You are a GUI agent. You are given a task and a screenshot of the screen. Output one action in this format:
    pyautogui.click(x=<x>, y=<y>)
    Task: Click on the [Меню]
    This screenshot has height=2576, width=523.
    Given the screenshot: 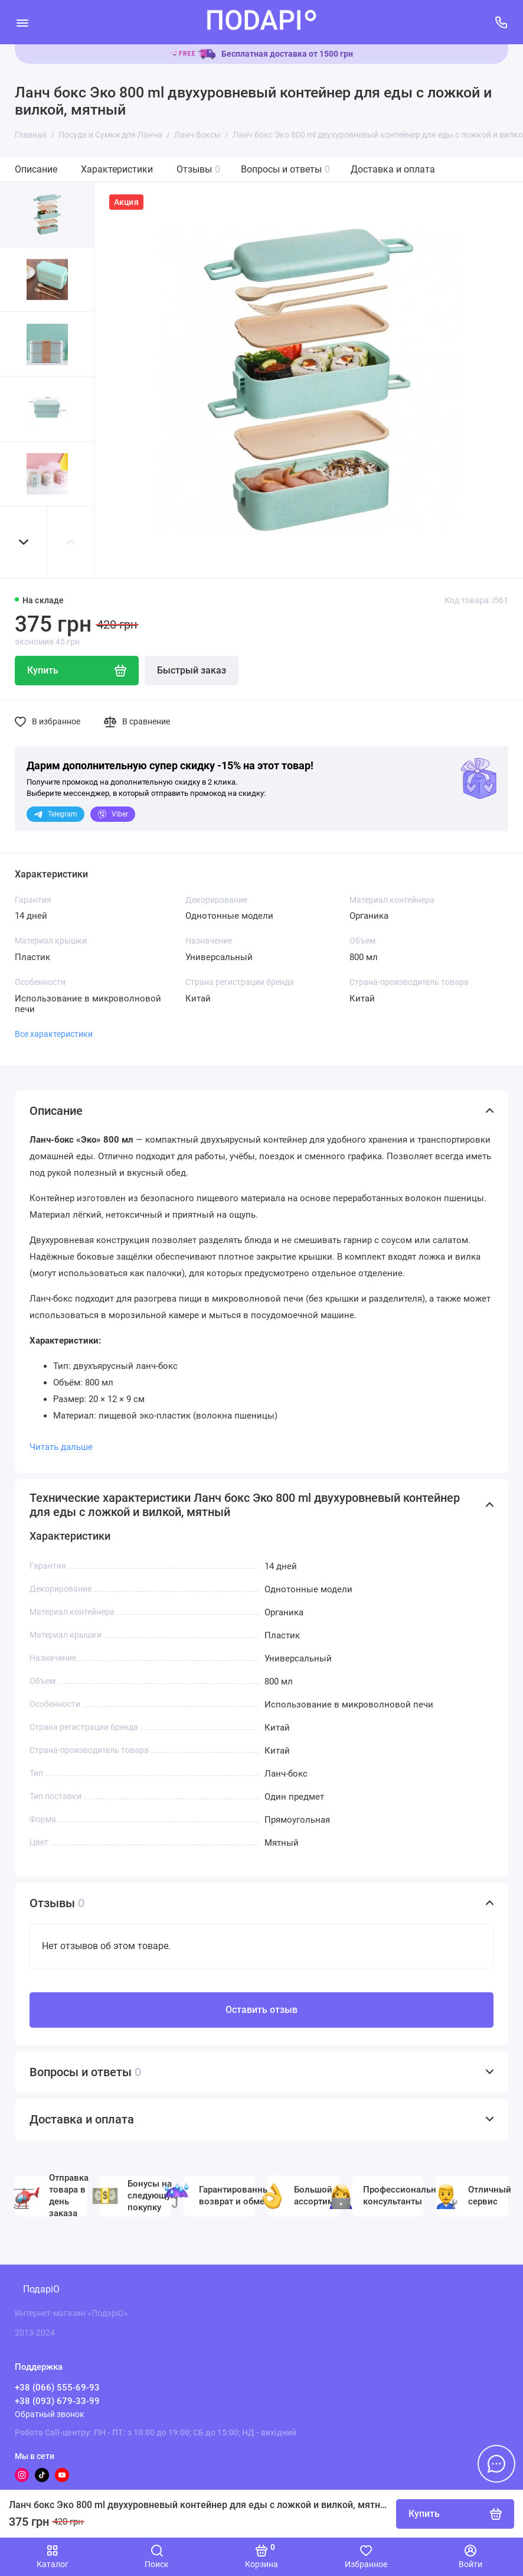 What is the action you would take?
    pyautogui.click(x=22, y=22)
    